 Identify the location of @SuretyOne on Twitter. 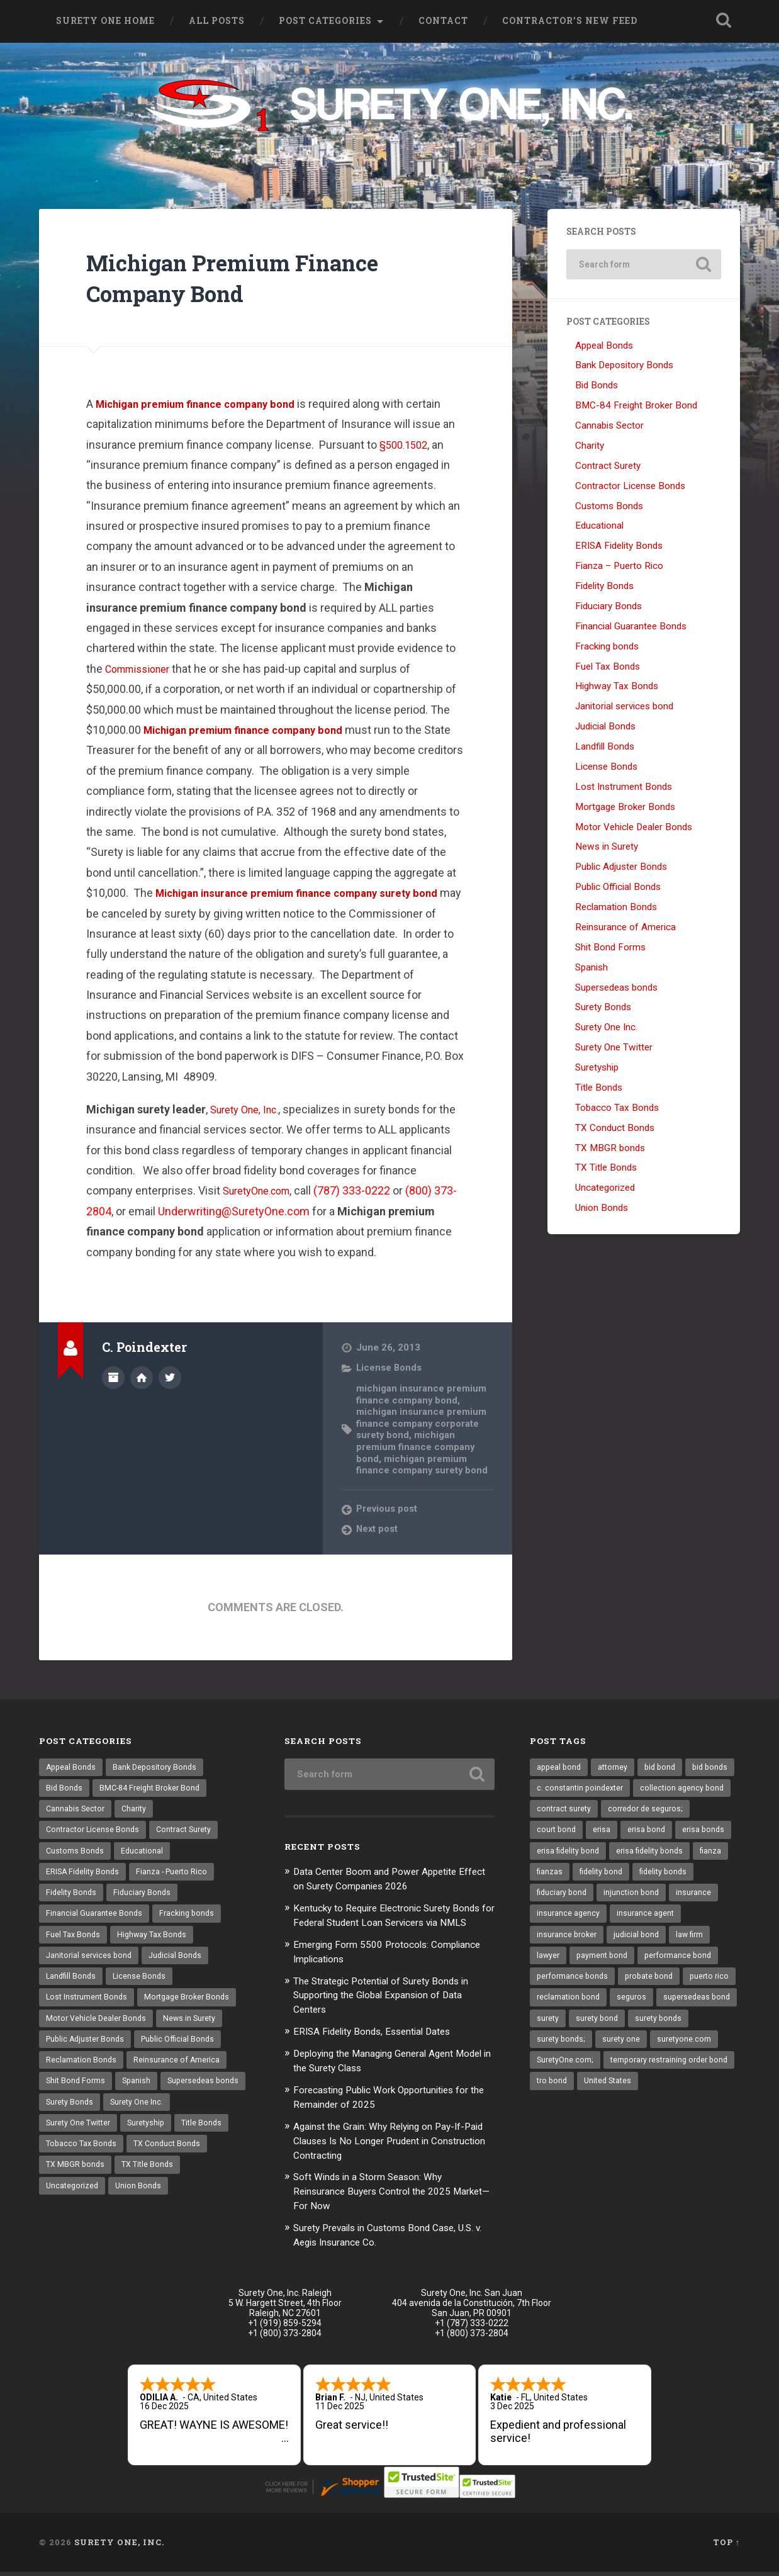
(170, 1377).